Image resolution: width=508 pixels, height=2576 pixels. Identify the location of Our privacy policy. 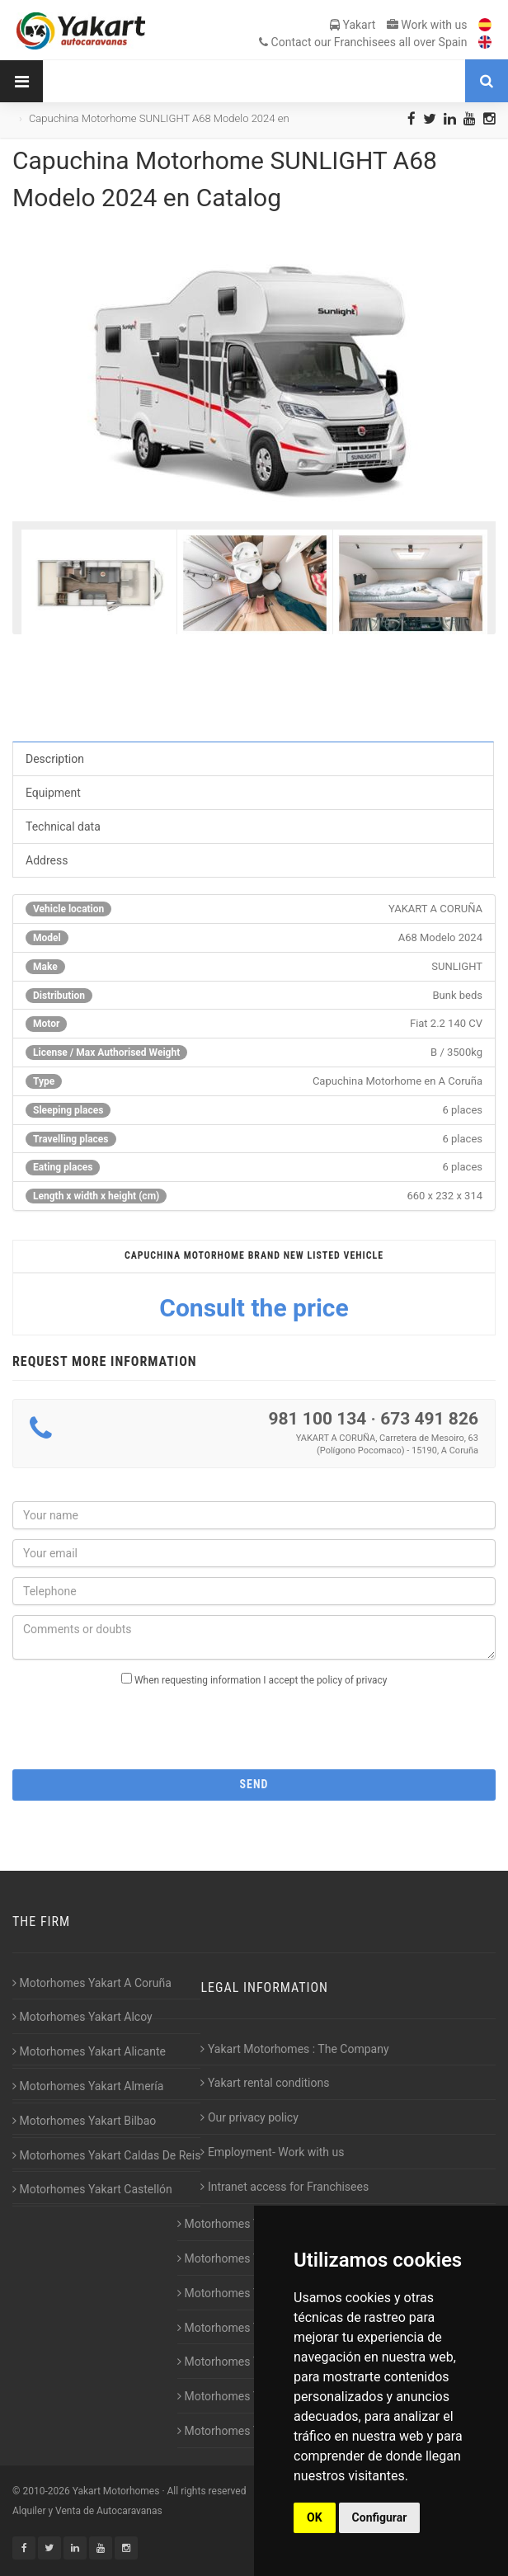
(249, 2117).